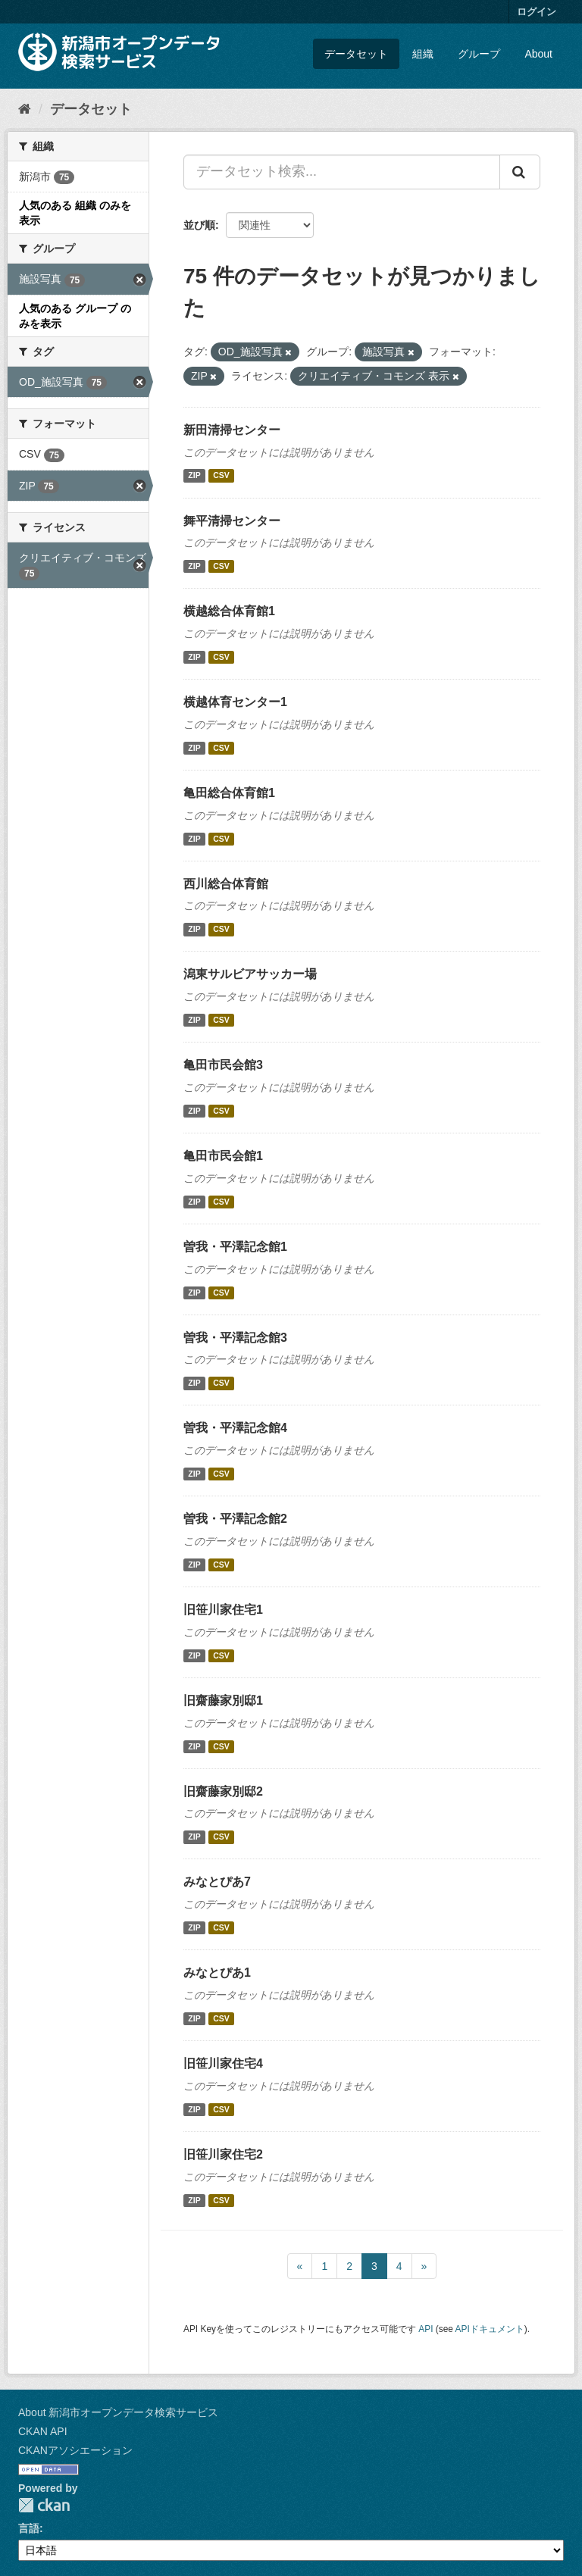  I want to click on API, so click(425, 2329).